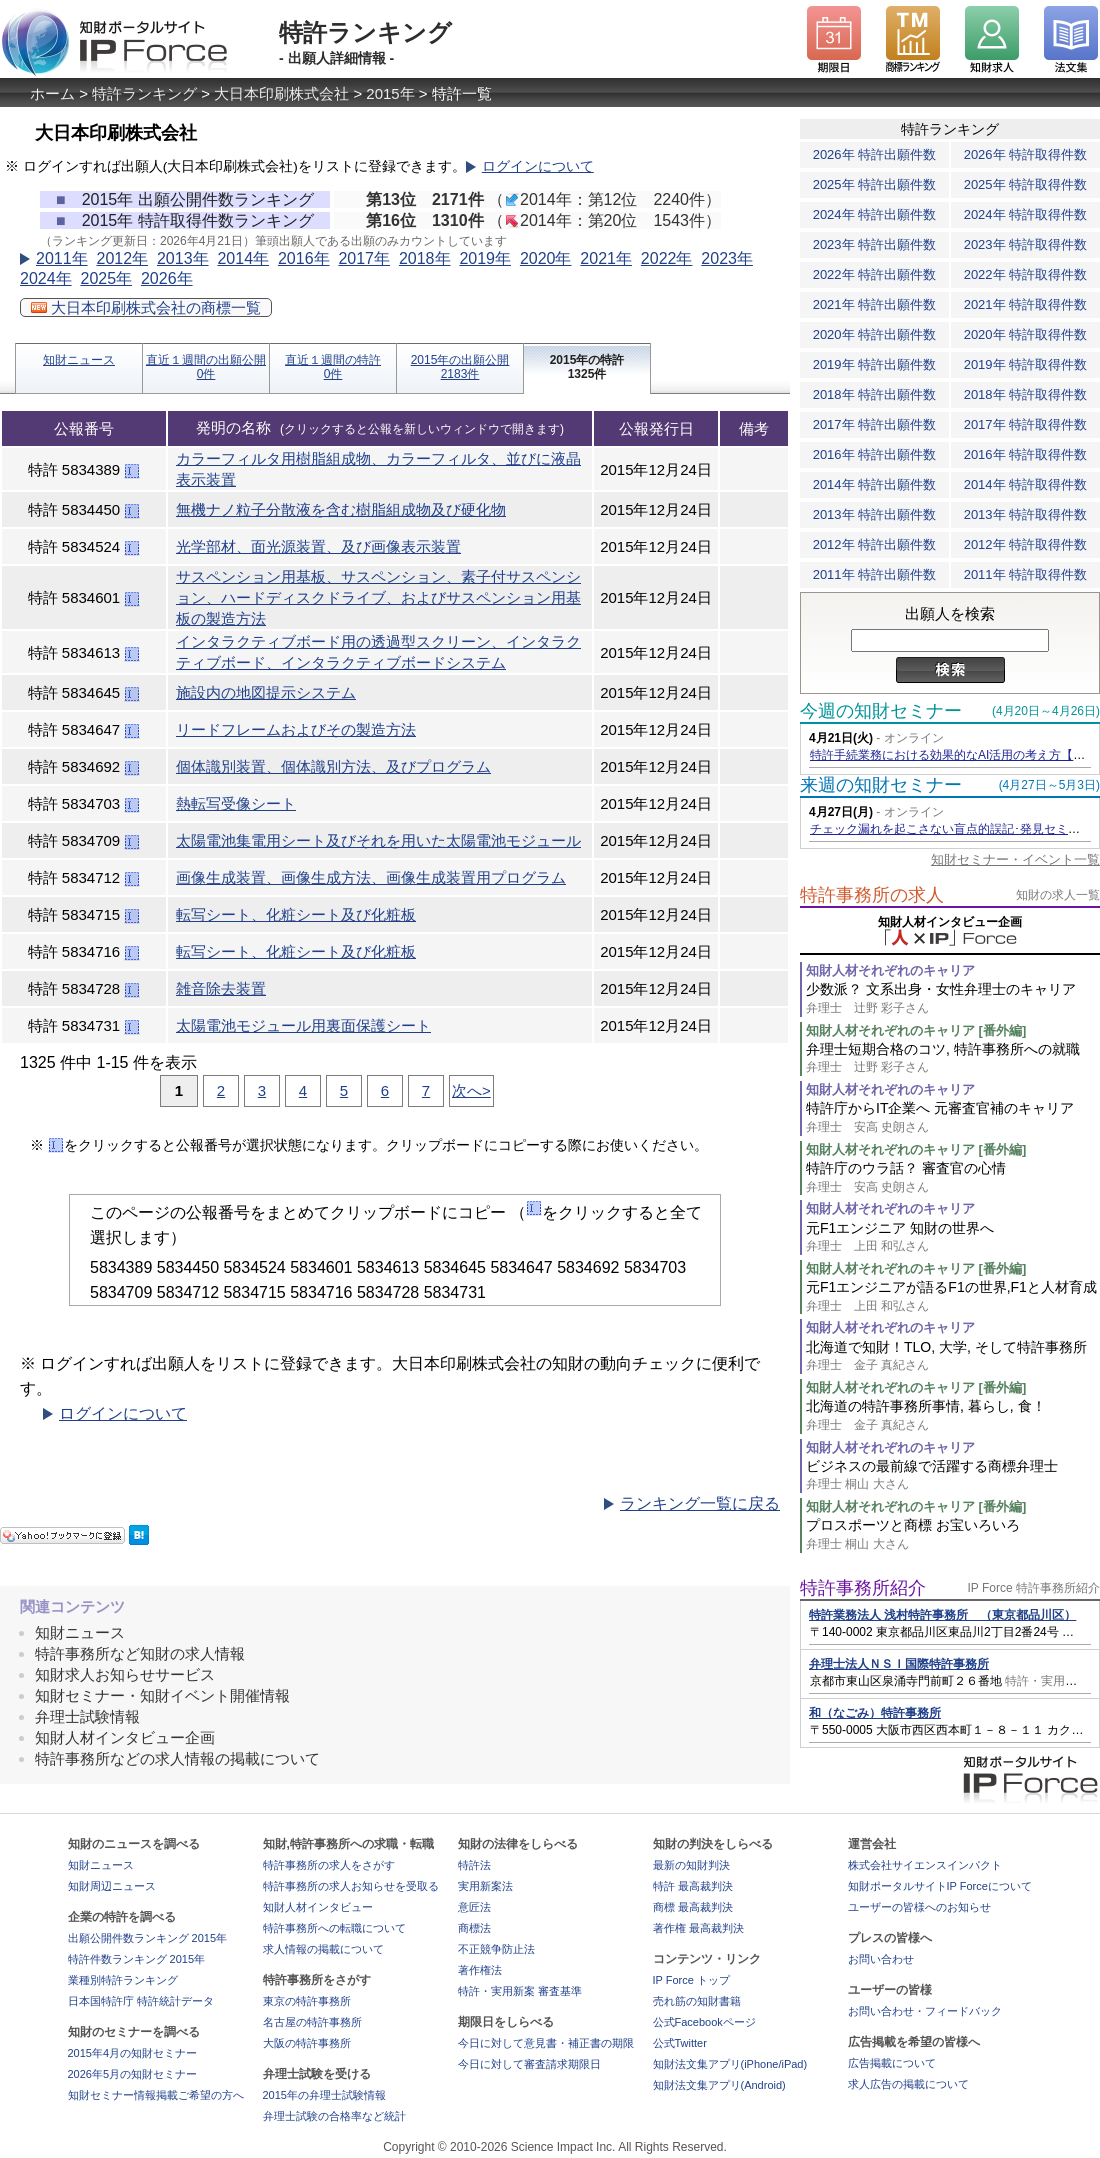  What do you see at coordinates (378, 597) in the screenshot?
I see `サスペンション用基板、サスペンション、素子付サスペンション、ハードディスクドライブ、およびサスペンション用基板の製造方法` at bounding box center [378, 597].